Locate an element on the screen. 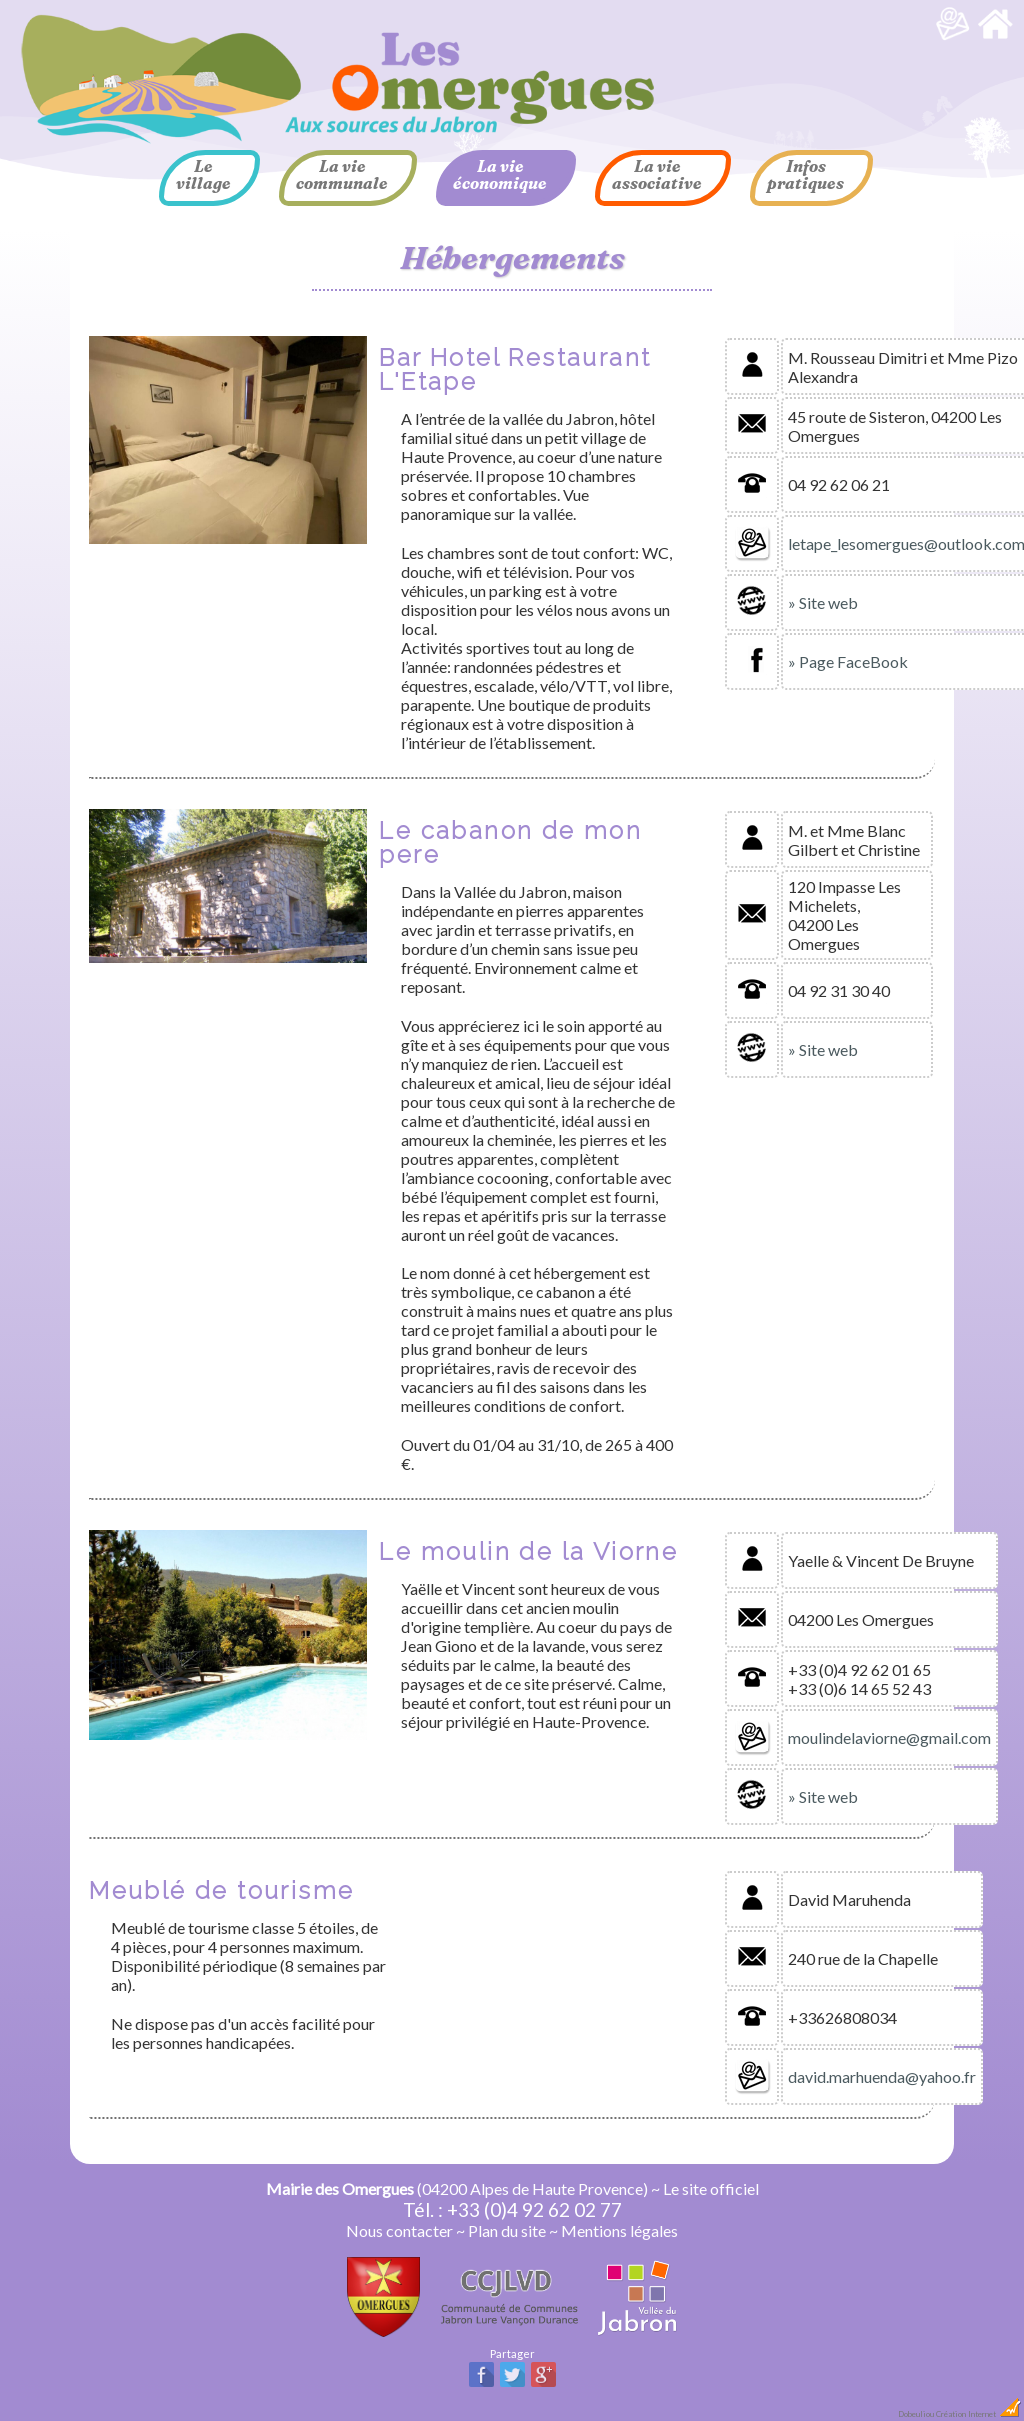 The image size is (1024, 2421). Infos pratiques is located at coordinates (805, 174).